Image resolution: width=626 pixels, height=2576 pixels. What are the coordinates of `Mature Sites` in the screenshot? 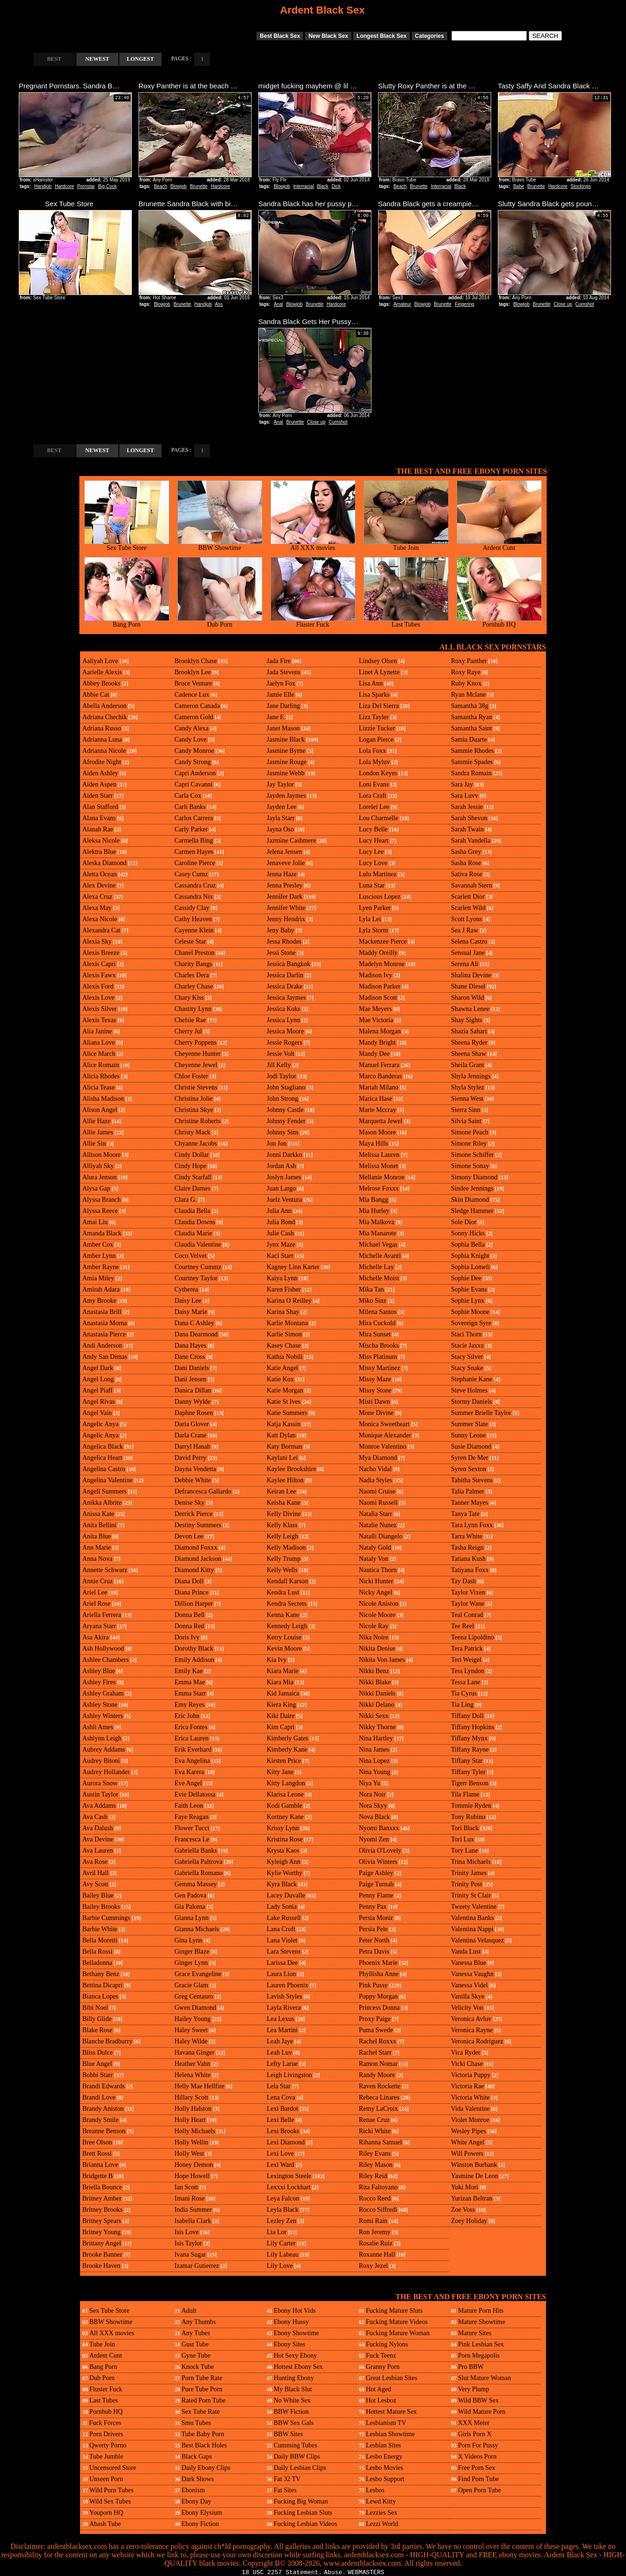 It's located at (474, 2333).